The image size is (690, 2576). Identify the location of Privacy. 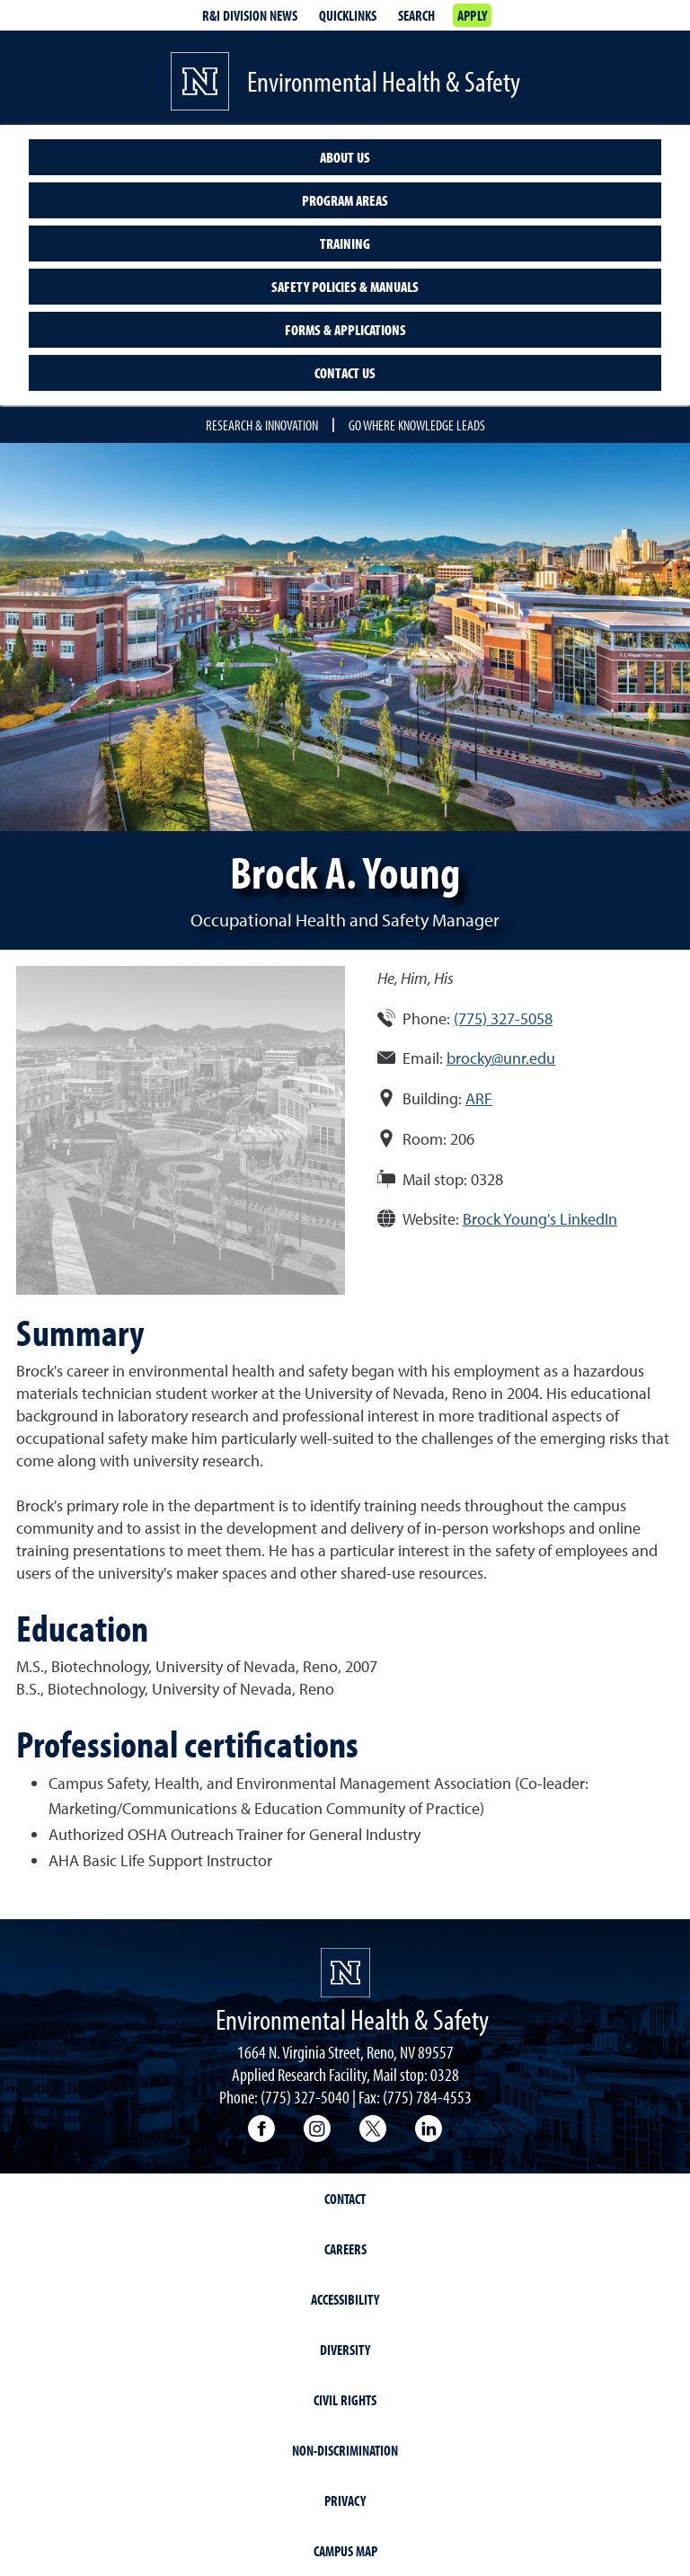
(345, 2501).